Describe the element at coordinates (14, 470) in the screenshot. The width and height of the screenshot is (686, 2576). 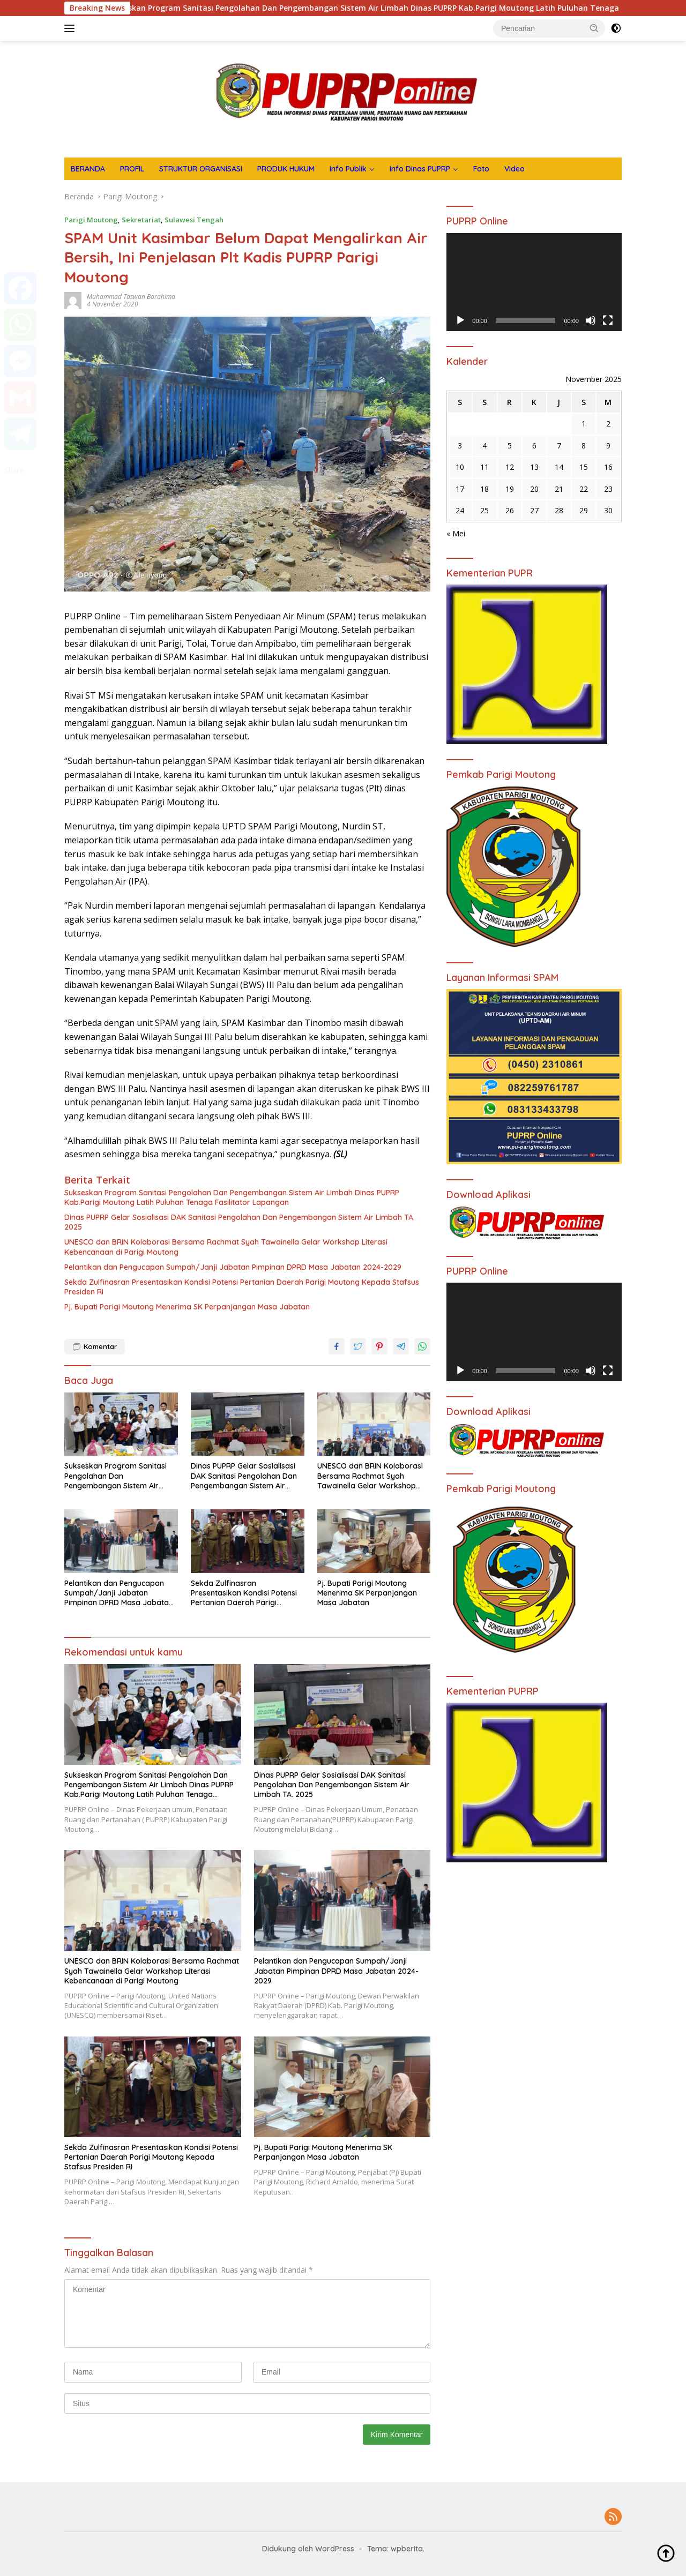
I see `Share` at that location.